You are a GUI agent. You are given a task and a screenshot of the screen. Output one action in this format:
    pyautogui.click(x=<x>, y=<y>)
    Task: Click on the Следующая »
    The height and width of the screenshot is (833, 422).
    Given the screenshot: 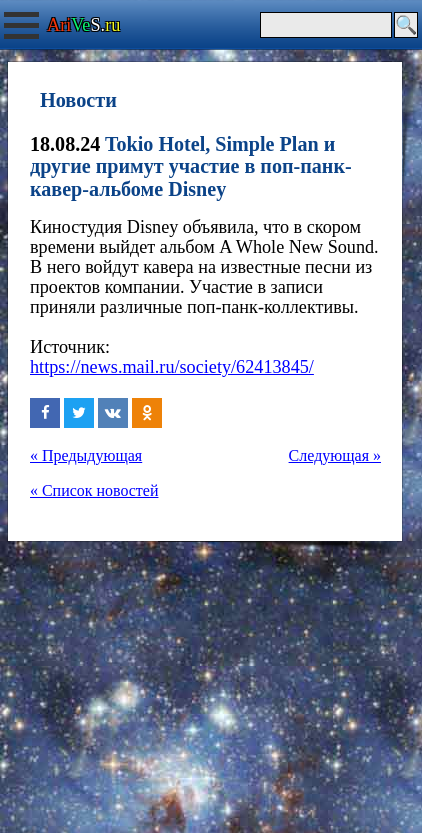 What is the action you would take?
    pyautogui.click(x=335, y=455)
    